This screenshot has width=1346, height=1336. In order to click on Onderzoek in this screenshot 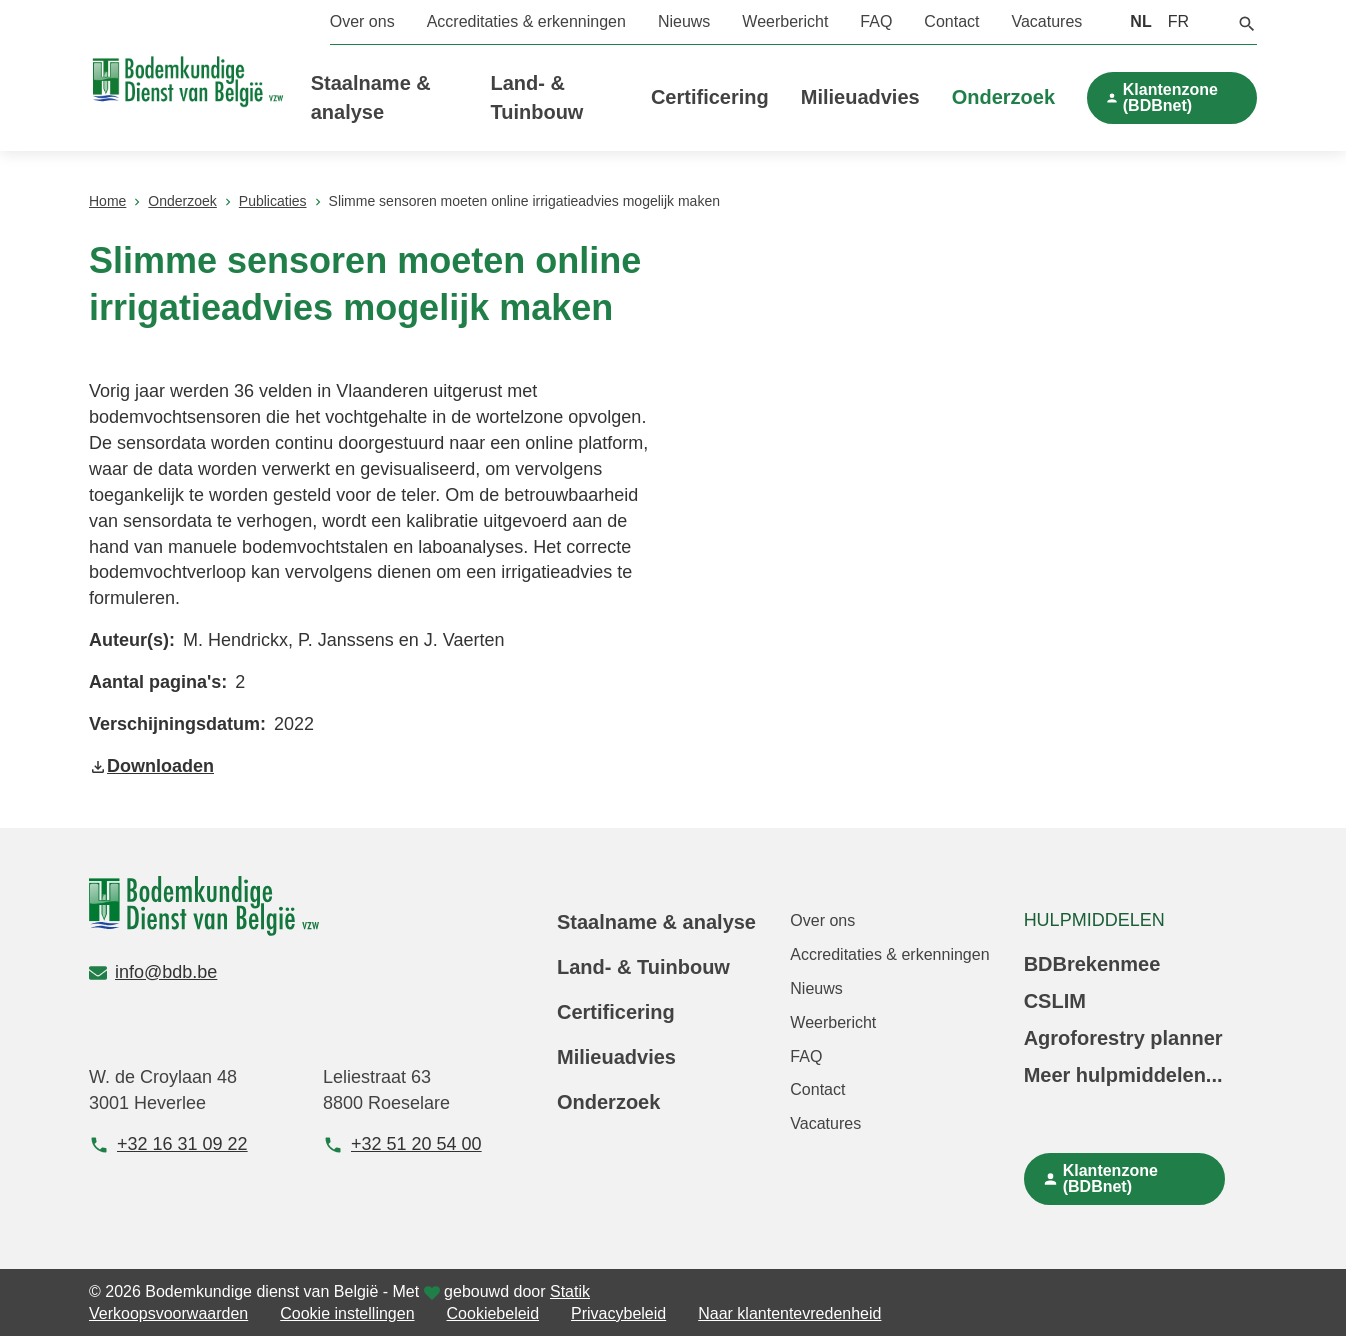, I will do `click(1003, 97)`.